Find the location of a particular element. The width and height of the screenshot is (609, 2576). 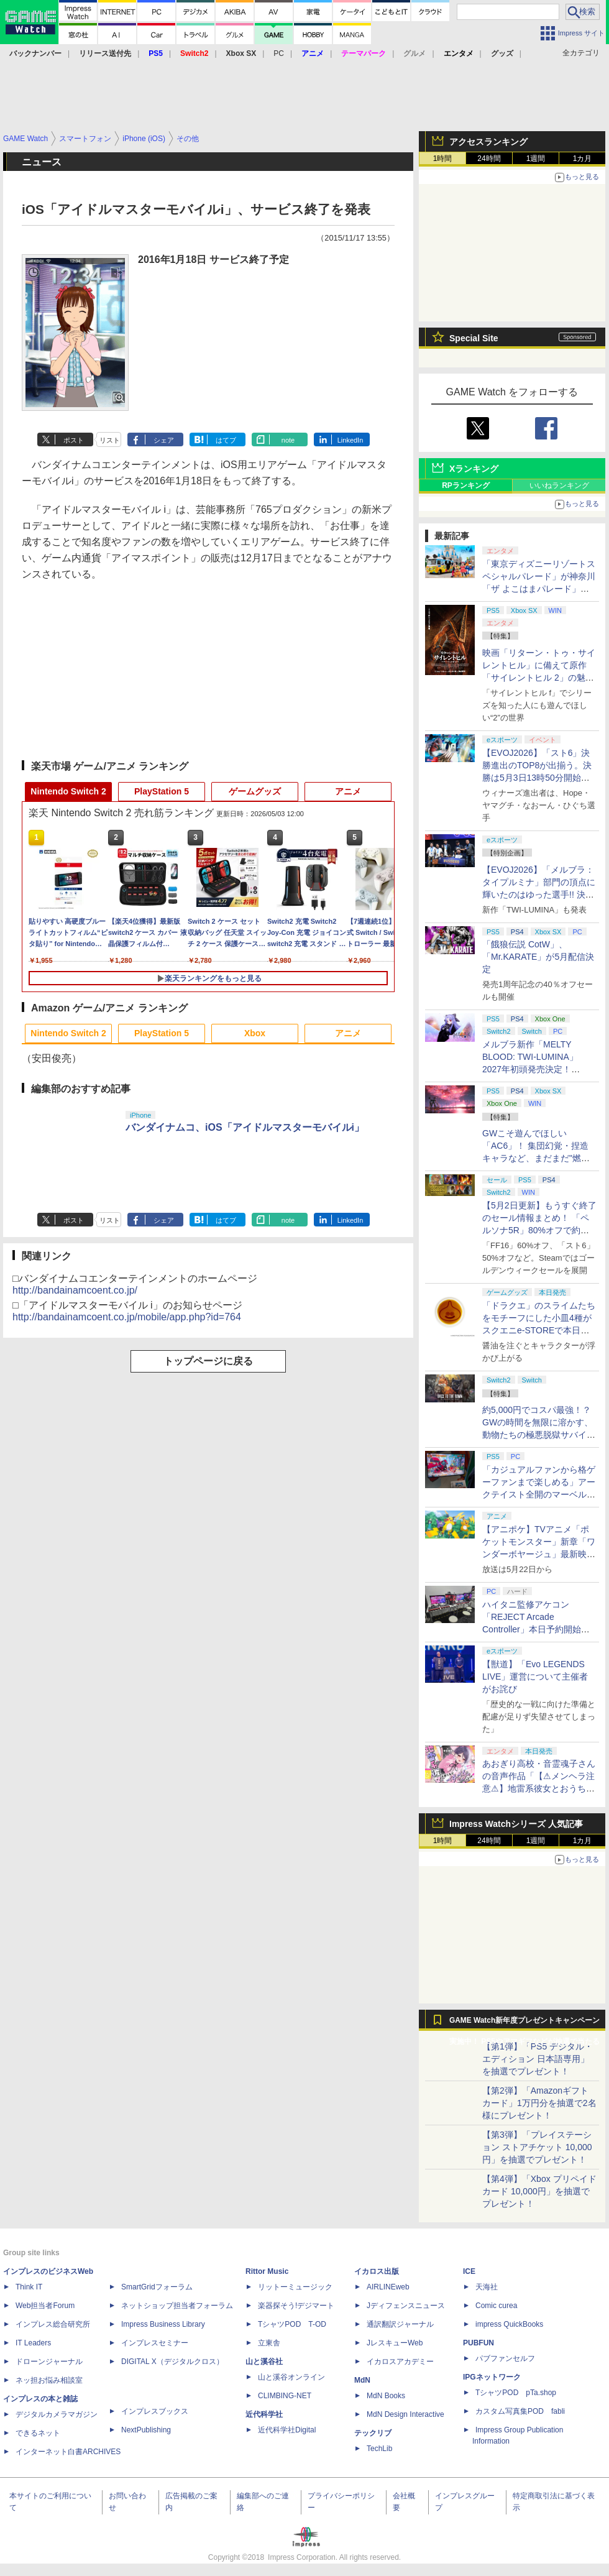

楽器探そう!デジマート is located at coordinates (296, 2305).